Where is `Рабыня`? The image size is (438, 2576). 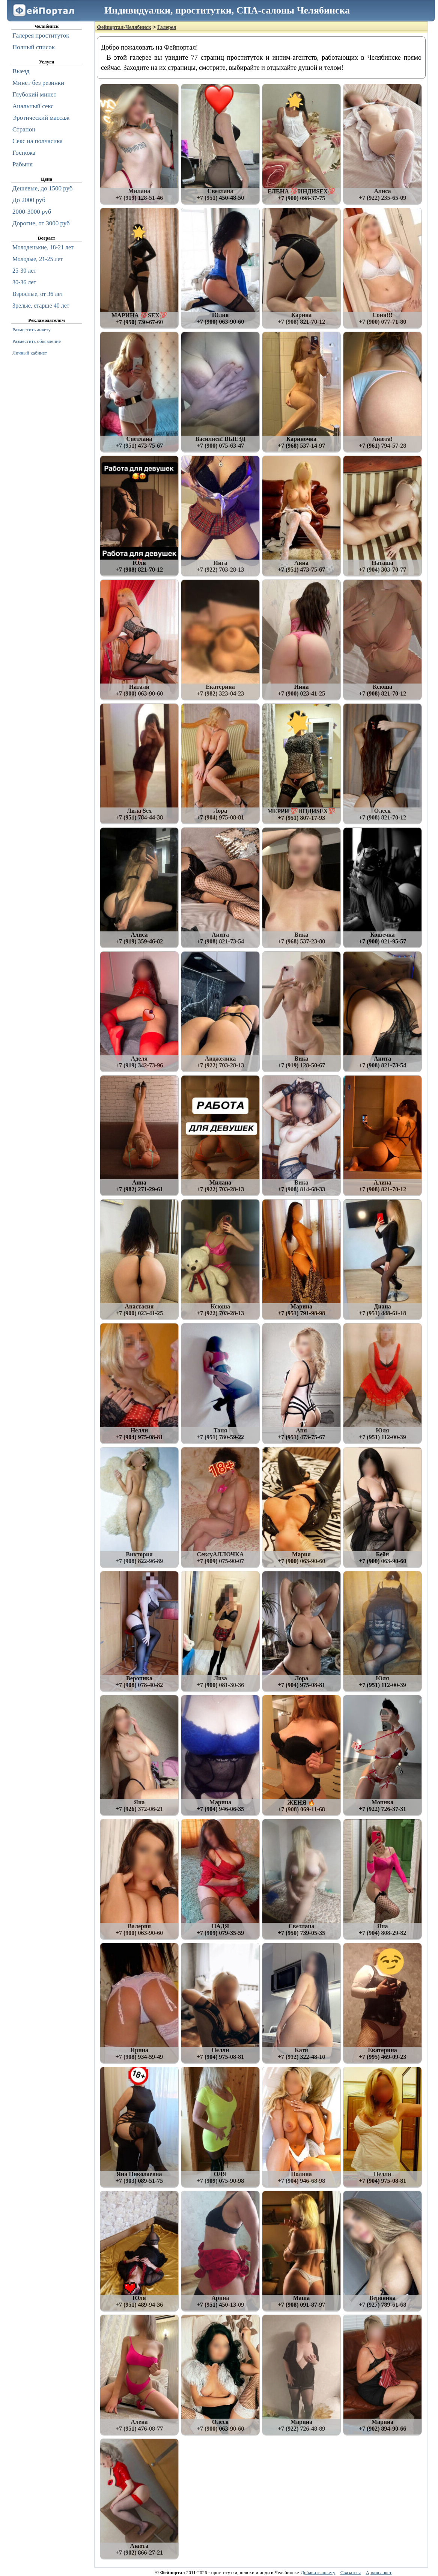
Рабыня is located at coordinates (22, 164).